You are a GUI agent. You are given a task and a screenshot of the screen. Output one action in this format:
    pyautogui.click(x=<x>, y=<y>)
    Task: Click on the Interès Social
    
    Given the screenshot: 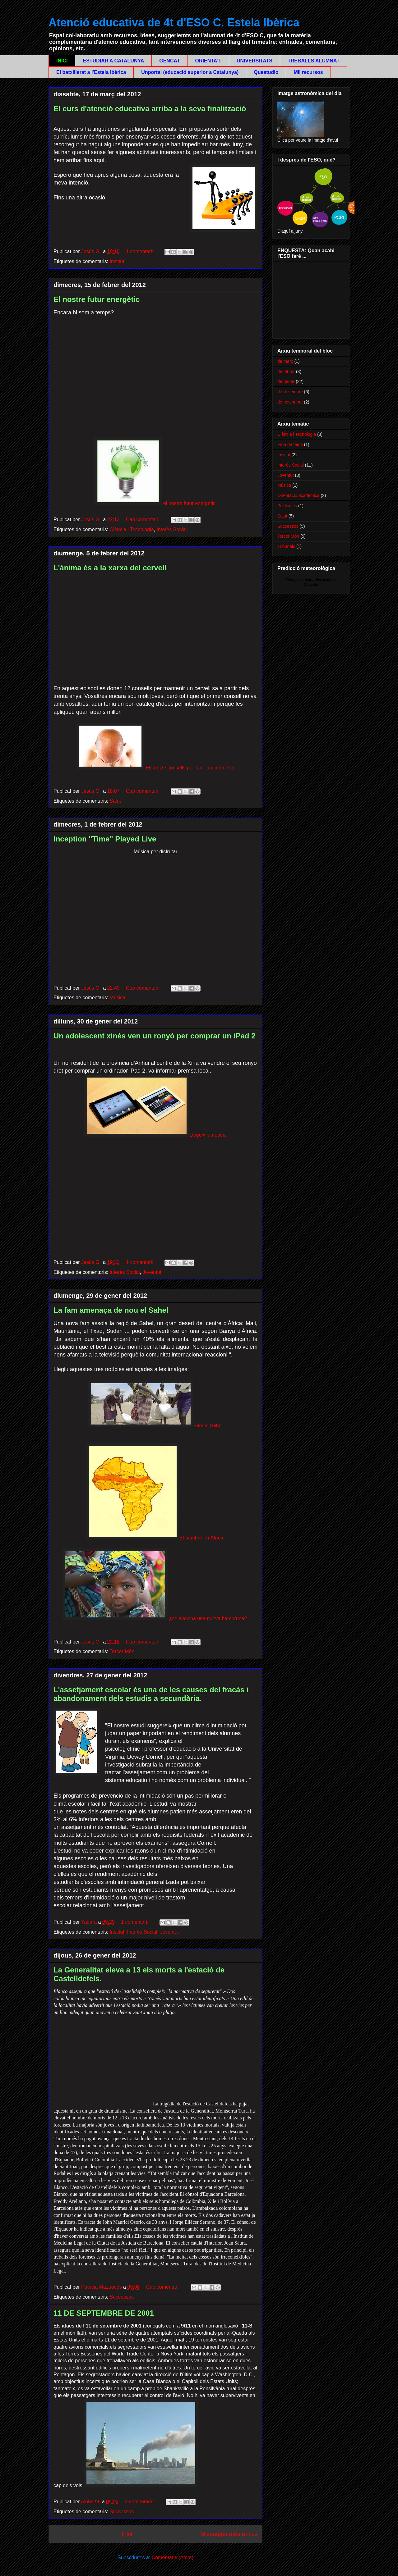 What is the action you would take?
    pyautogui.click(x=171, y=529)
    